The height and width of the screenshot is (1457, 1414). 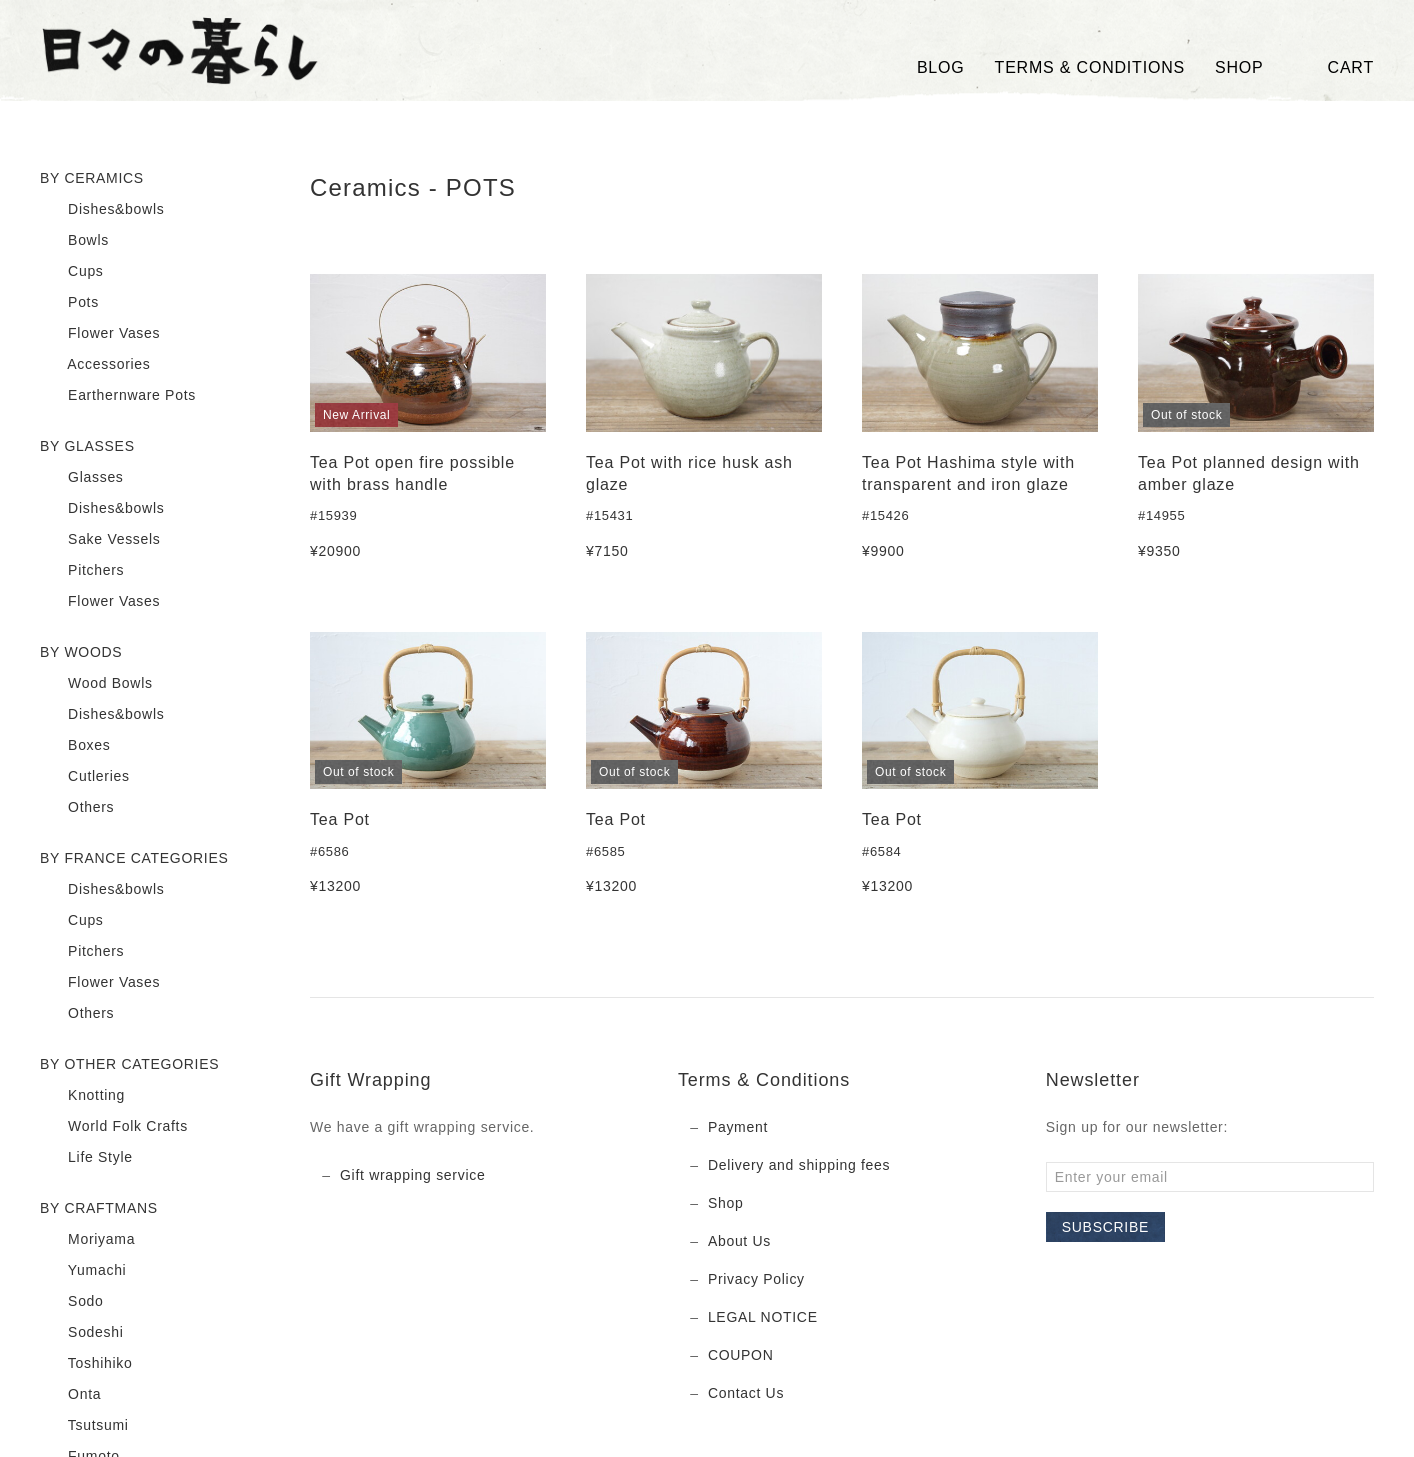 I want to click on Cups, so click(x=72, y=272).